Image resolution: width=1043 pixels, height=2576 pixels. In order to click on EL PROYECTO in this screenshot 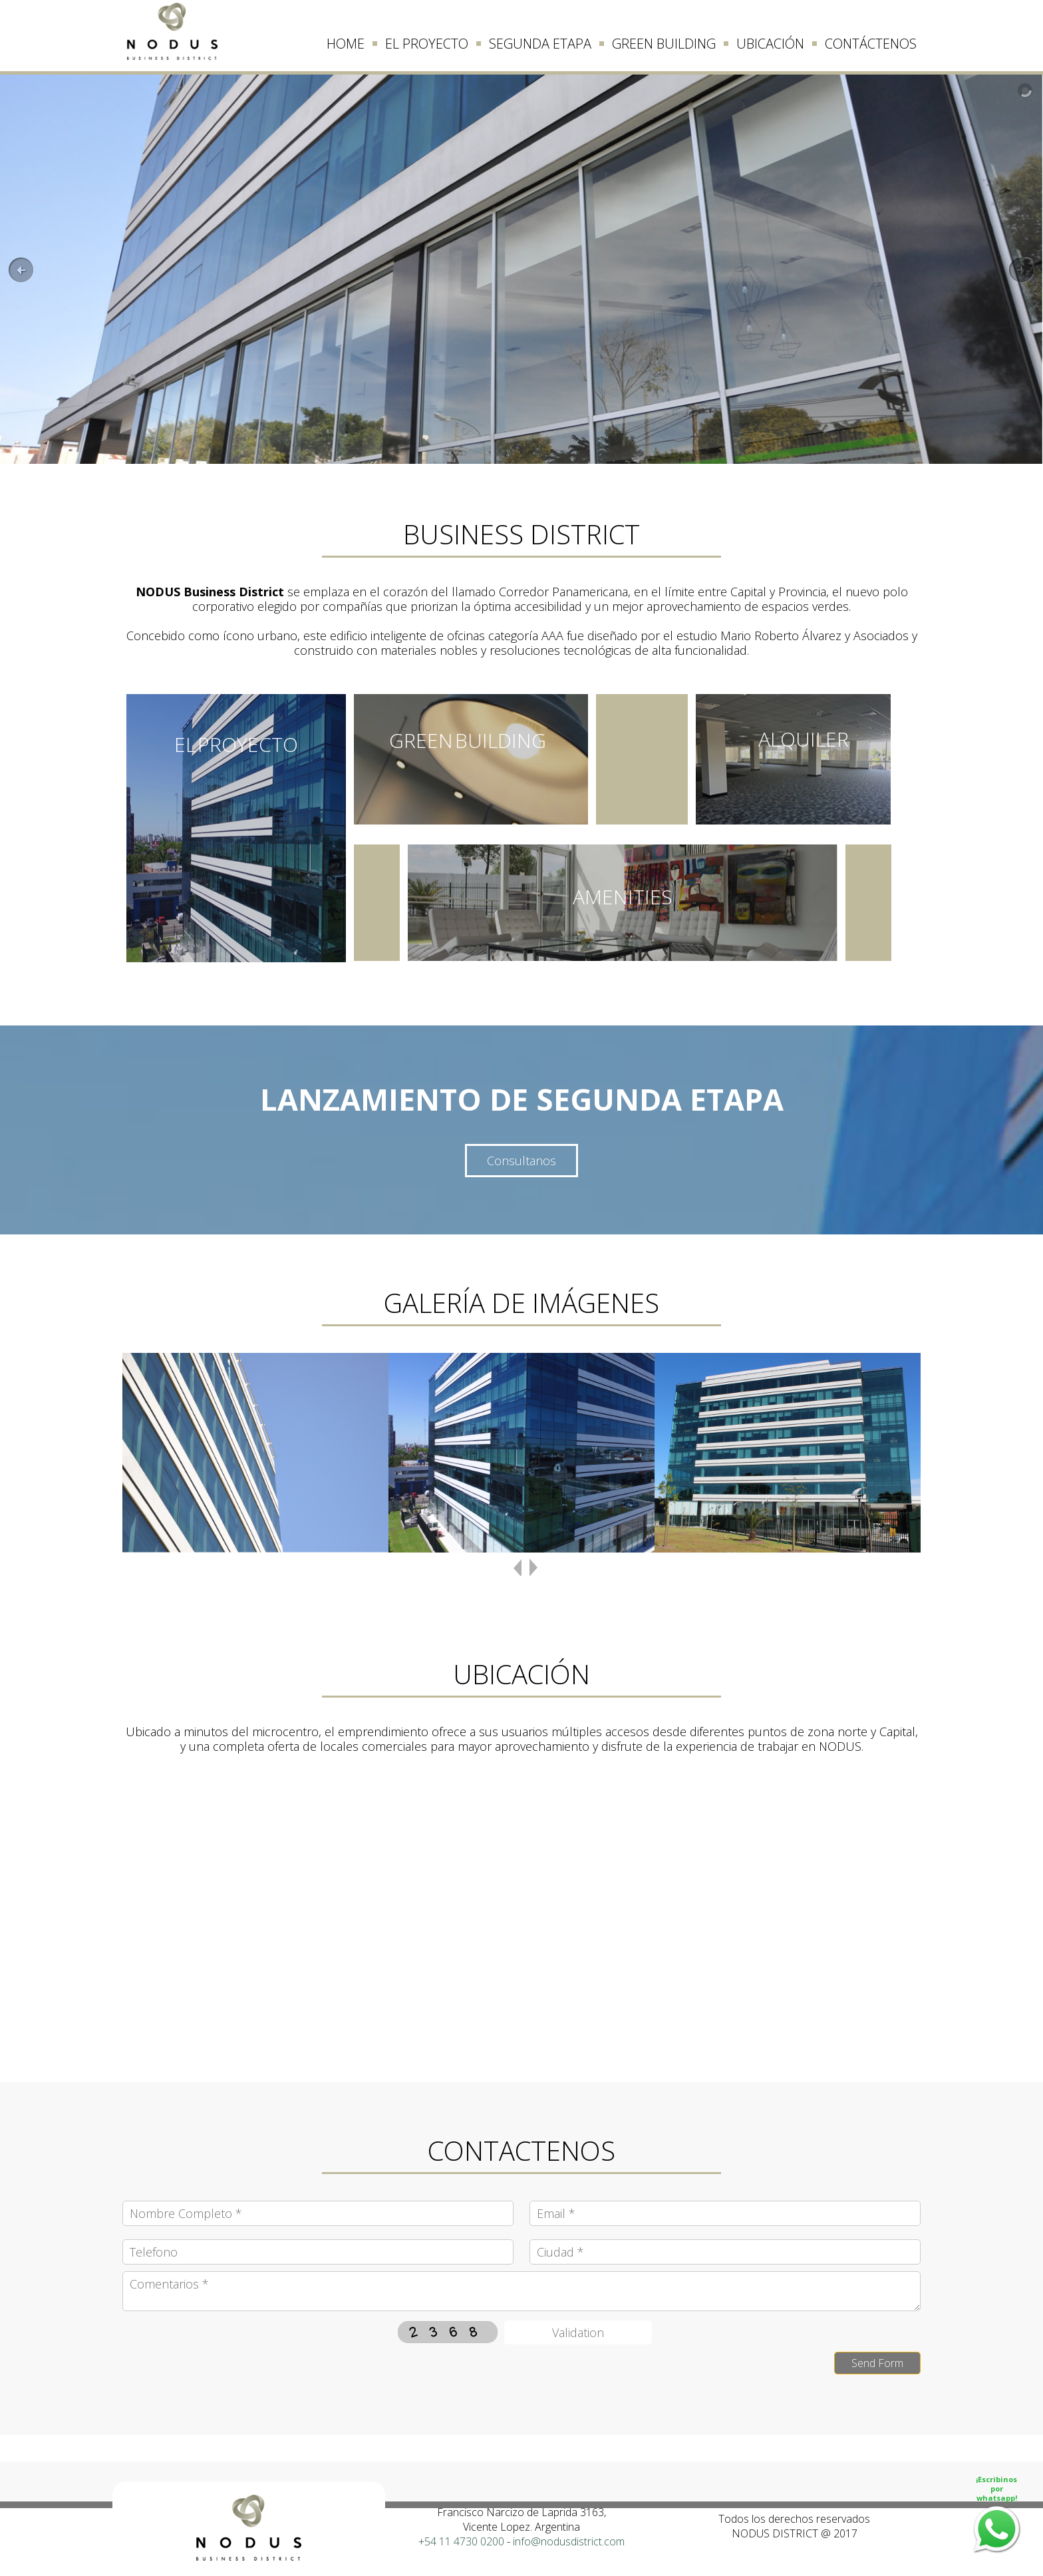, I will do `click(426, 44)`.